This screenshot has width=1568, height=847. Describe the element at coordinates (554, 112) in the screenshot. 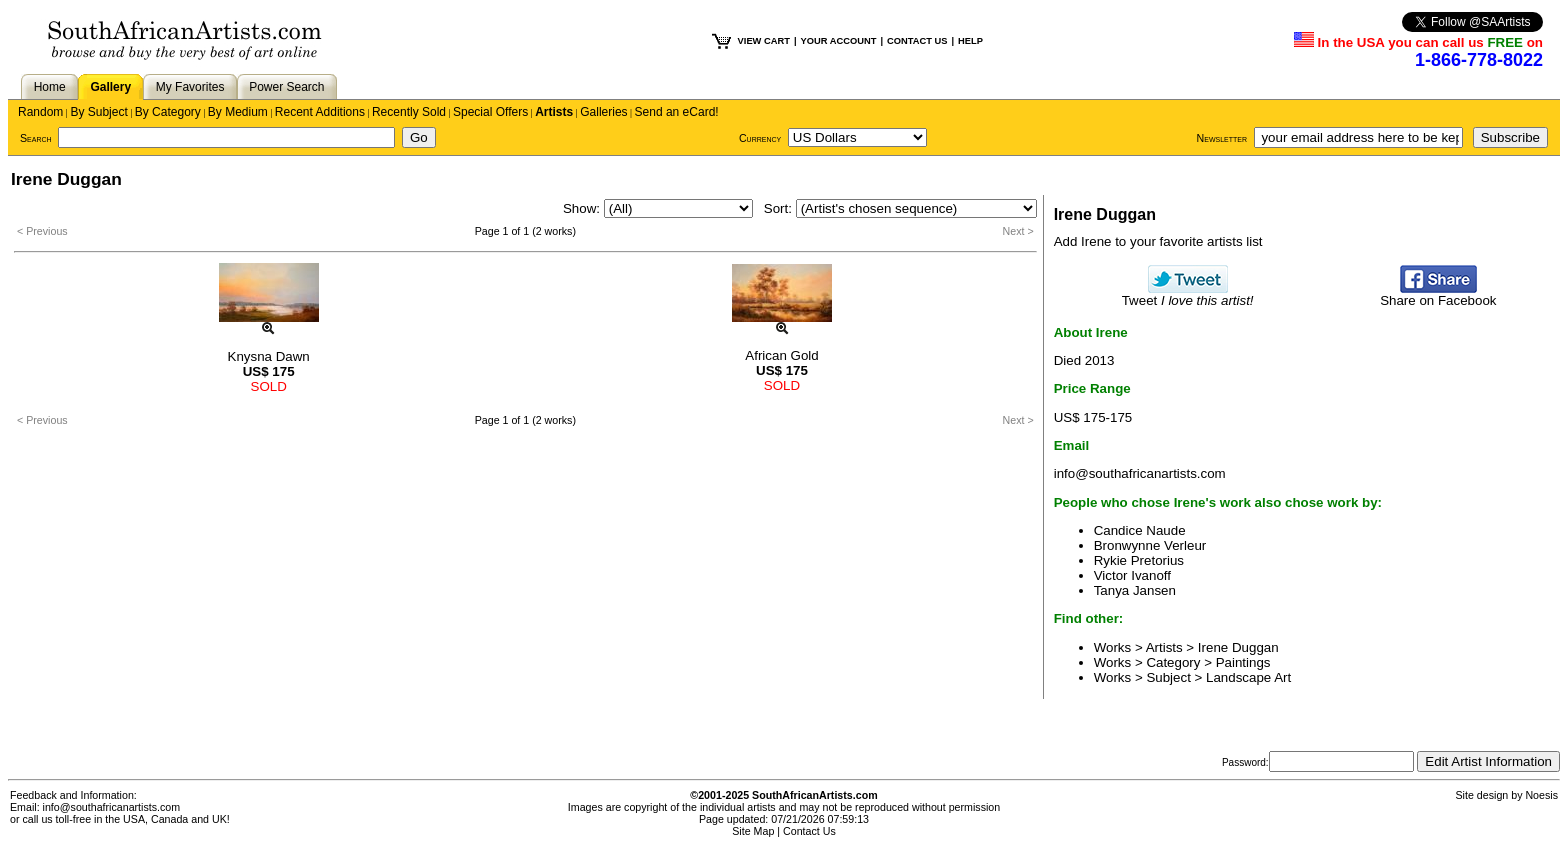

I see `Artists` at that location.